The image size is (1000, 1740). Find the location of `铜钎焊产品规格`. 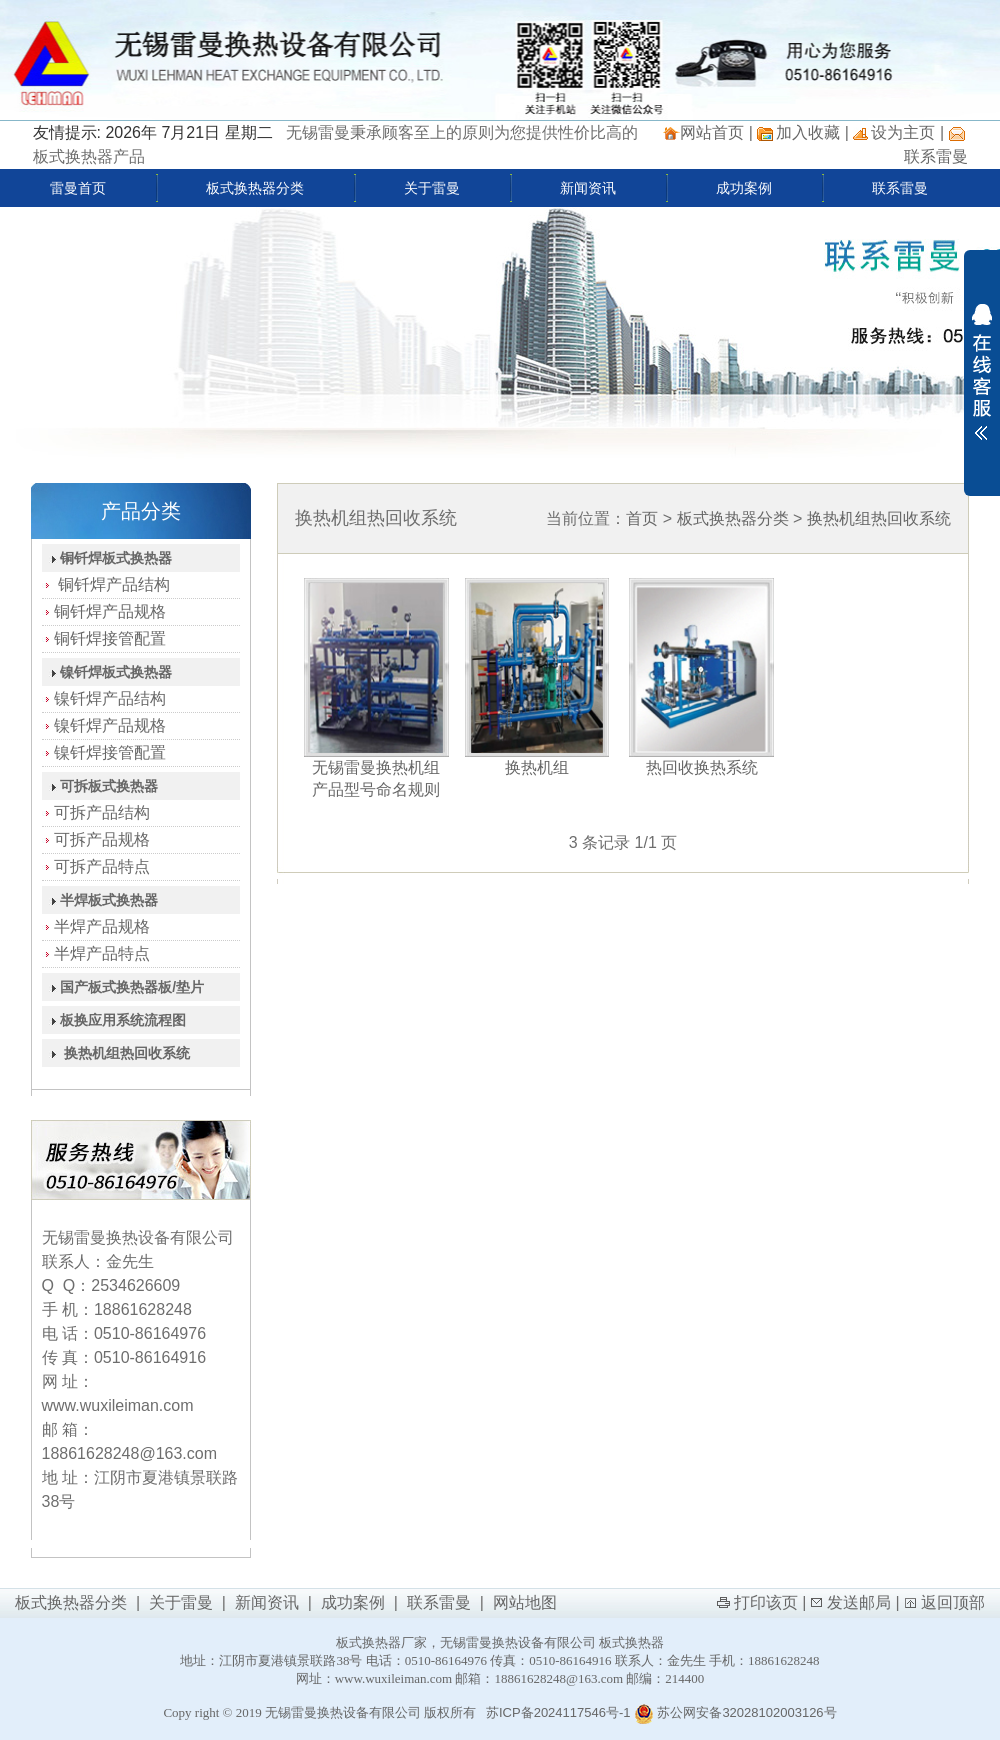

铜钎焊产品规格 is located at coordinates (104, 611).